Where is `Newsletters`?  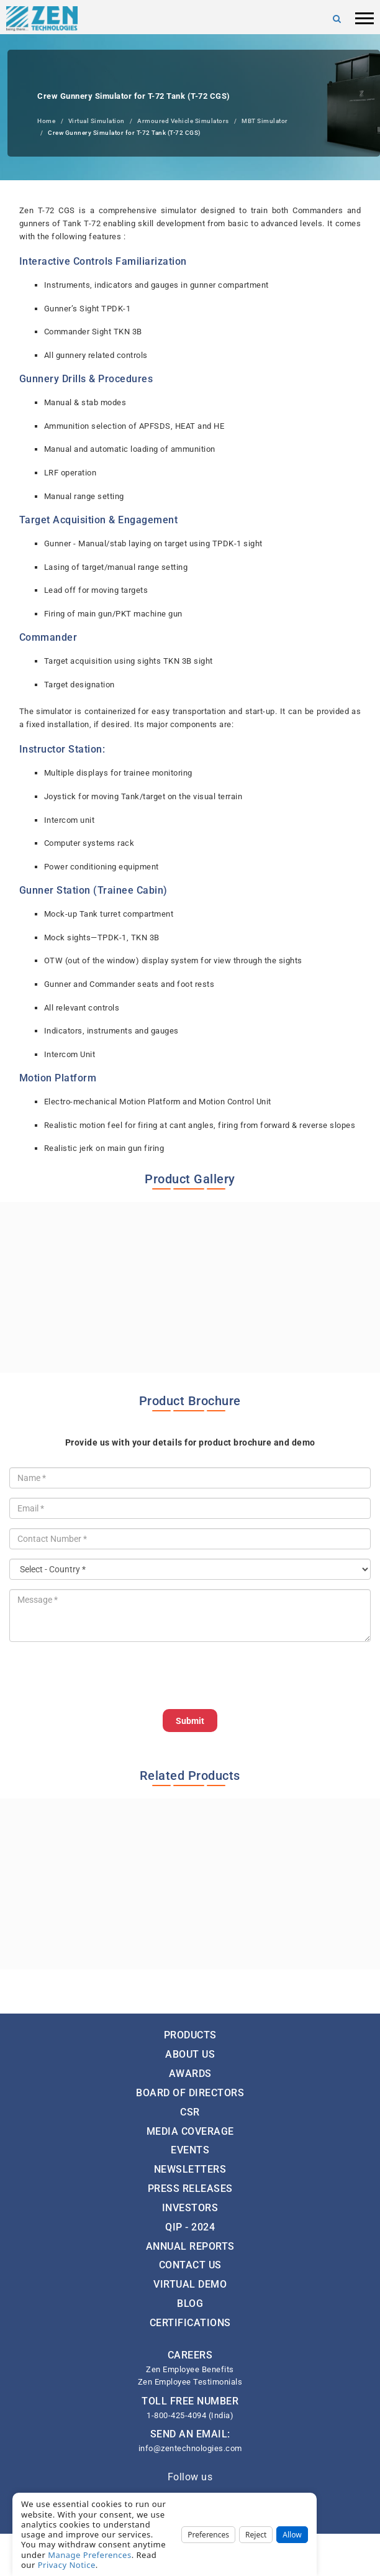 Newsletters is located at coordinates (190, 2169).